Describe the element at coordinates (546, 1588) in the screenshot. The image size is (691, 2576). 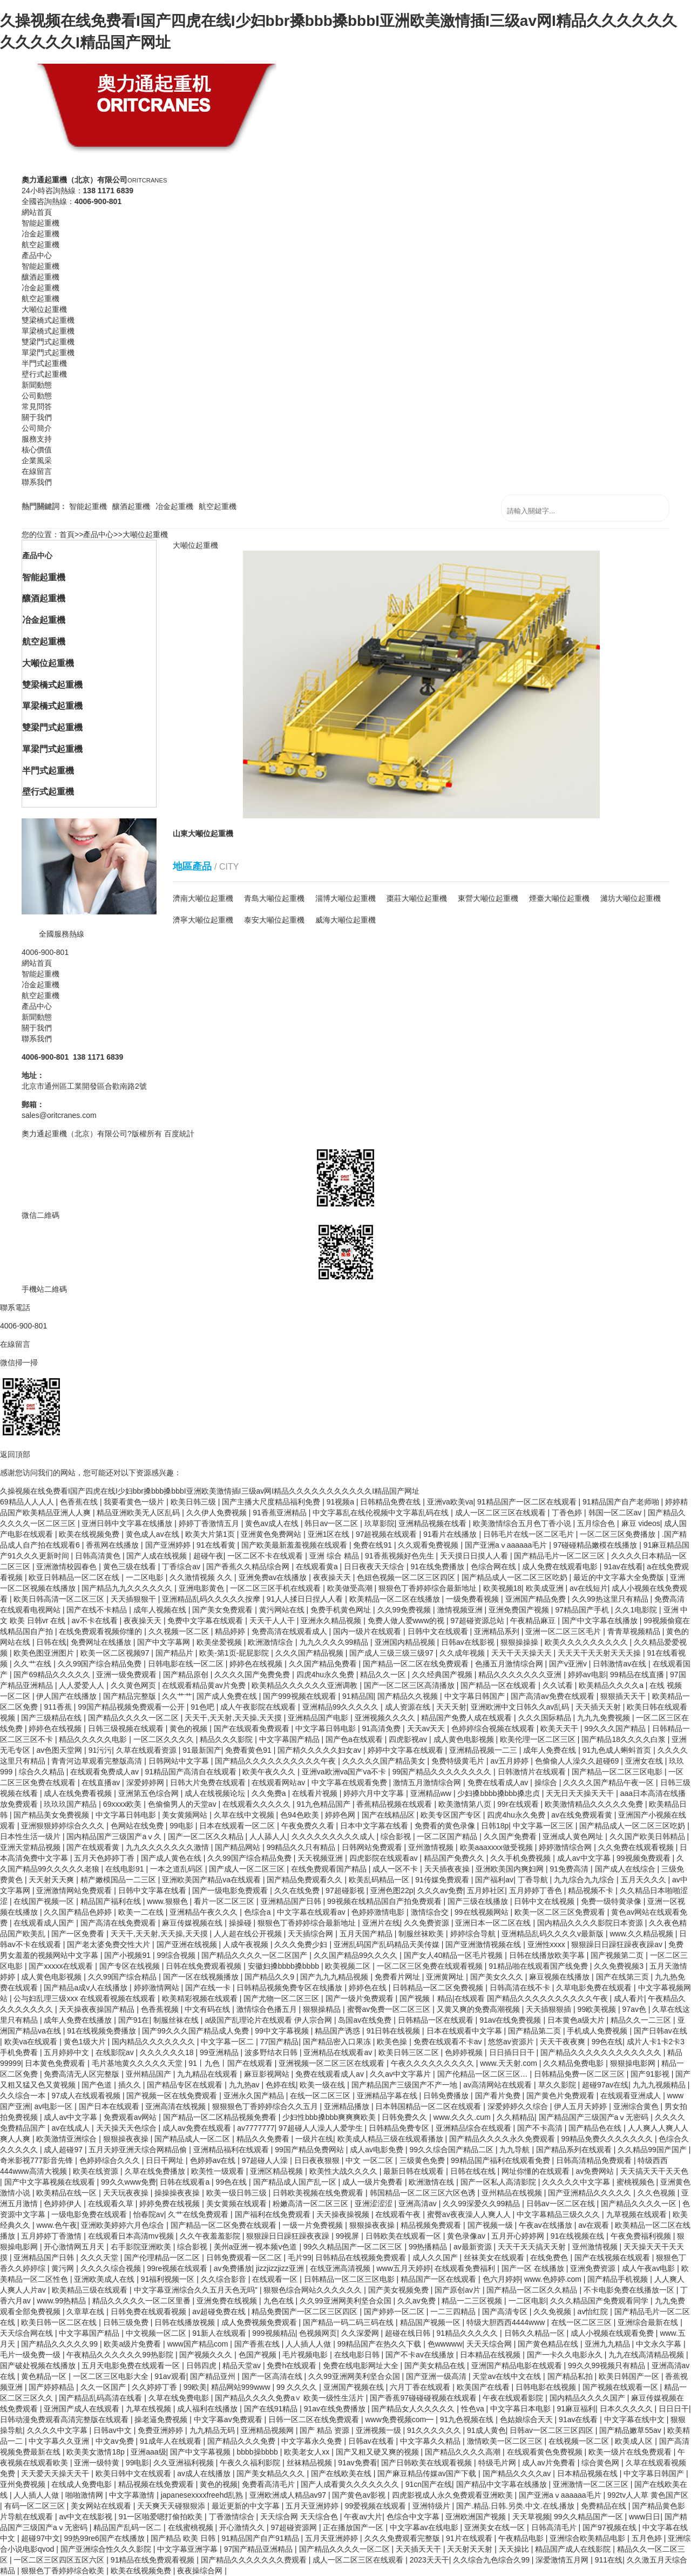
I see `欧美成亚洲` at that location.